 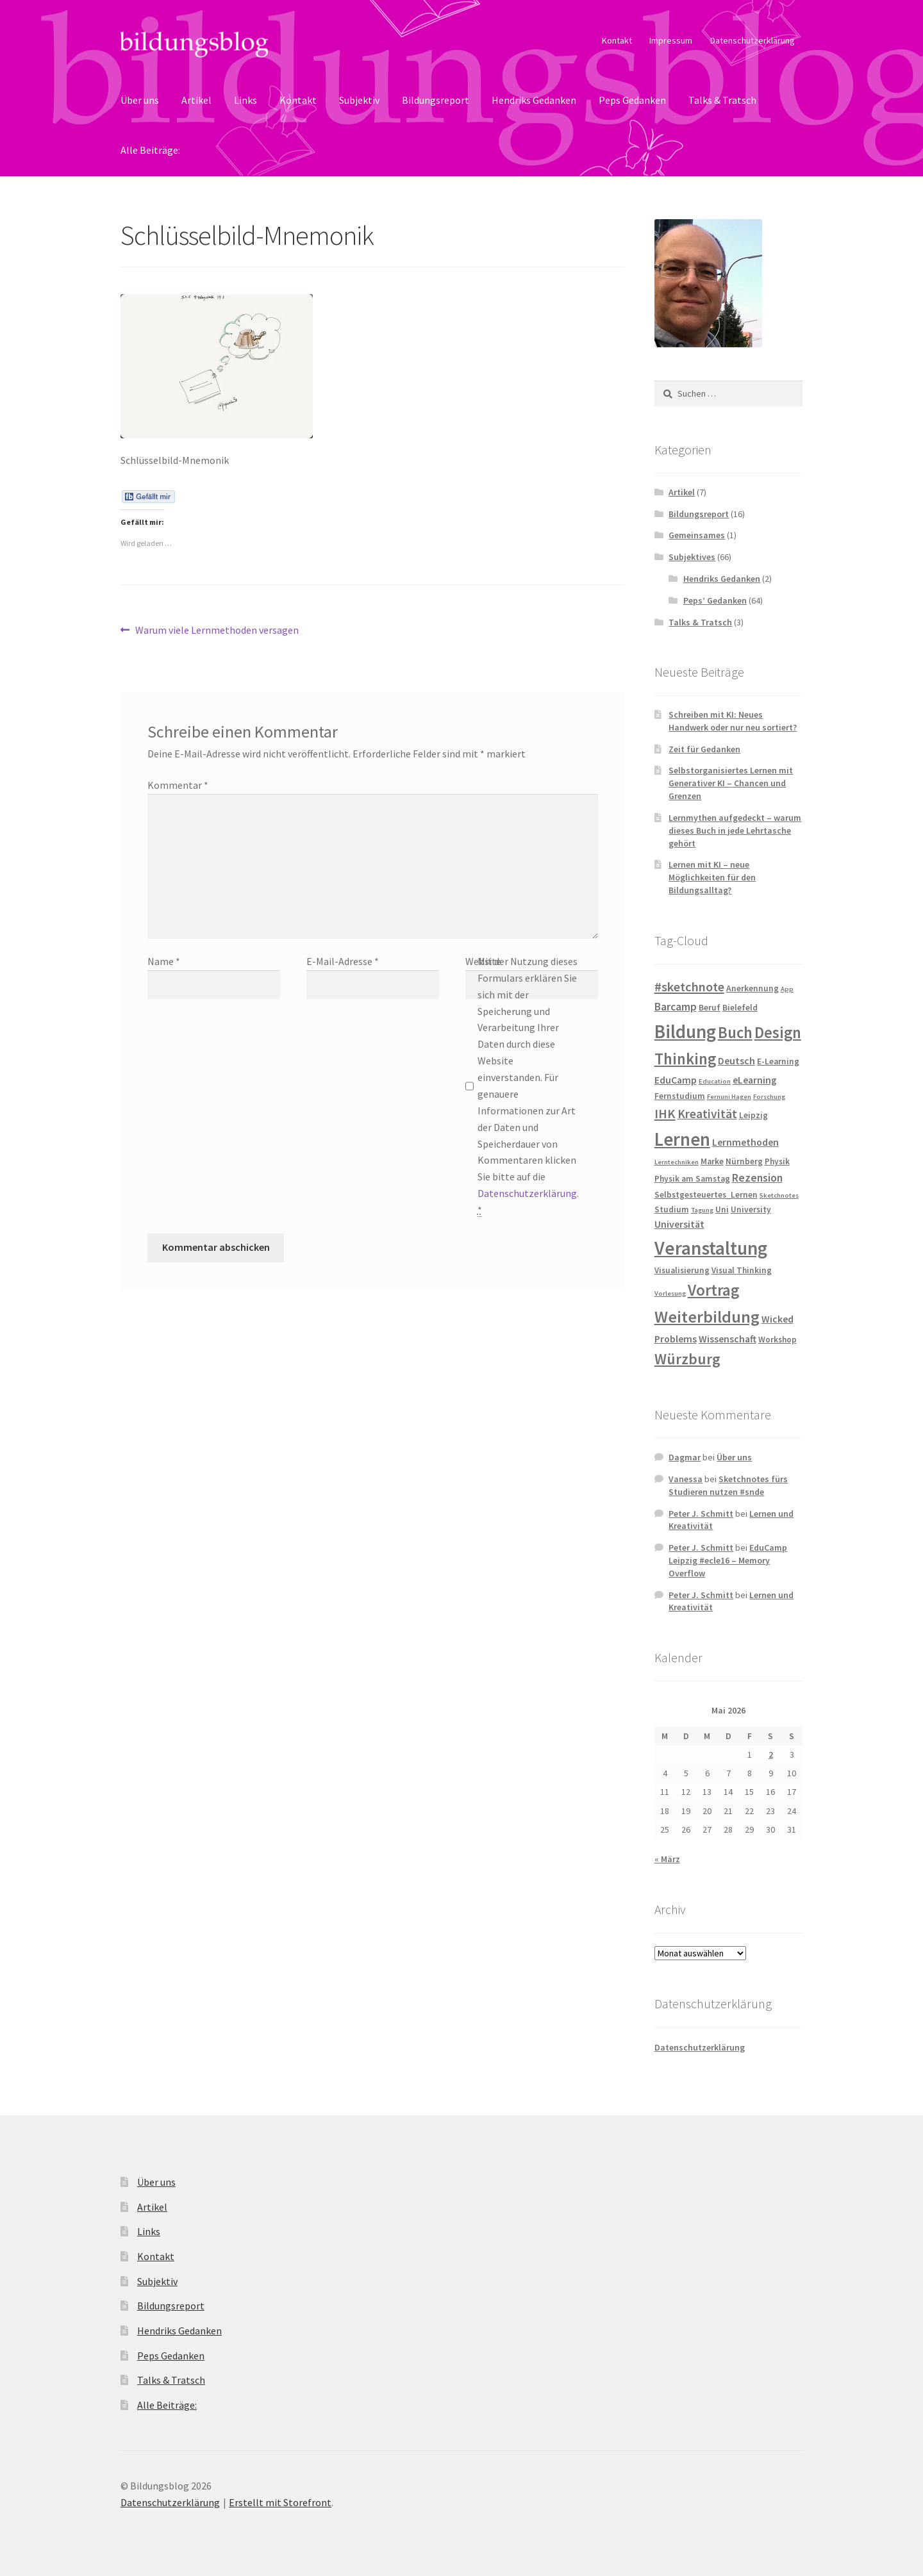 I want to click on Lernen mit KI – neue Möglichkeiten für den Bildungsalltag?, so click(x=712, y=877).